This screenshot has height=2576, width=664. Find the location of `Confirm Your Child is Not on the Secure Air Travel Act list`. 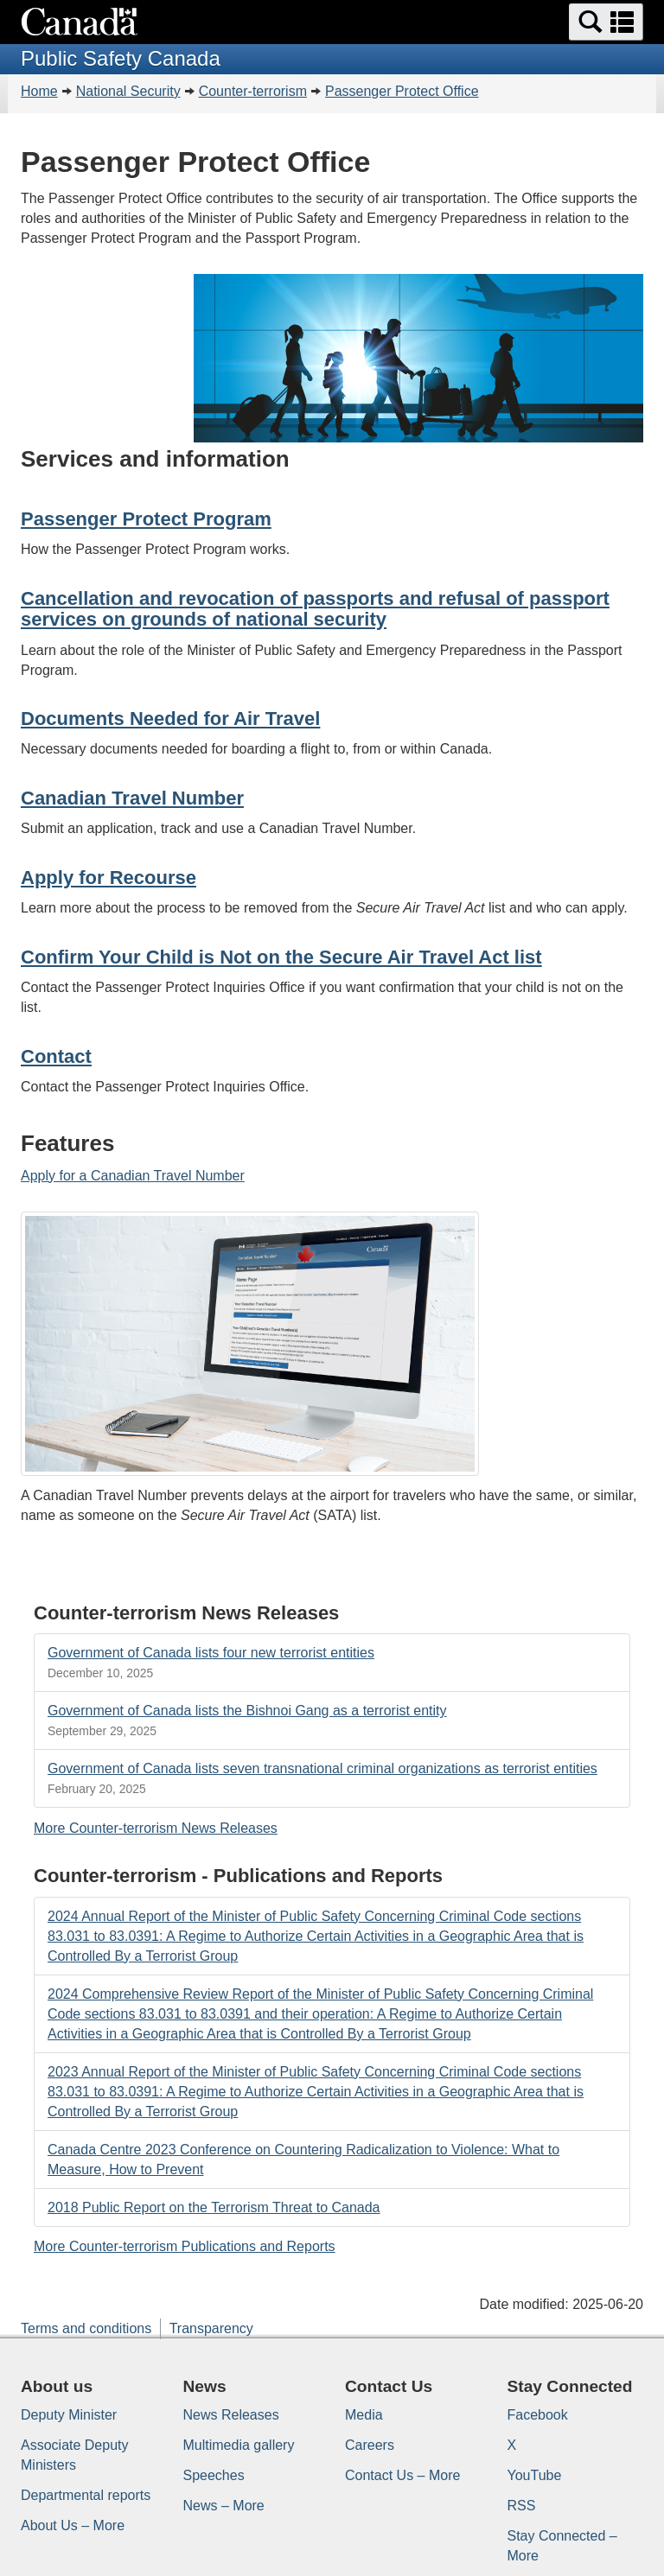

Confirm Your Child is Not on the Secure Air Travel Act list is located at coordinates (281, 957).